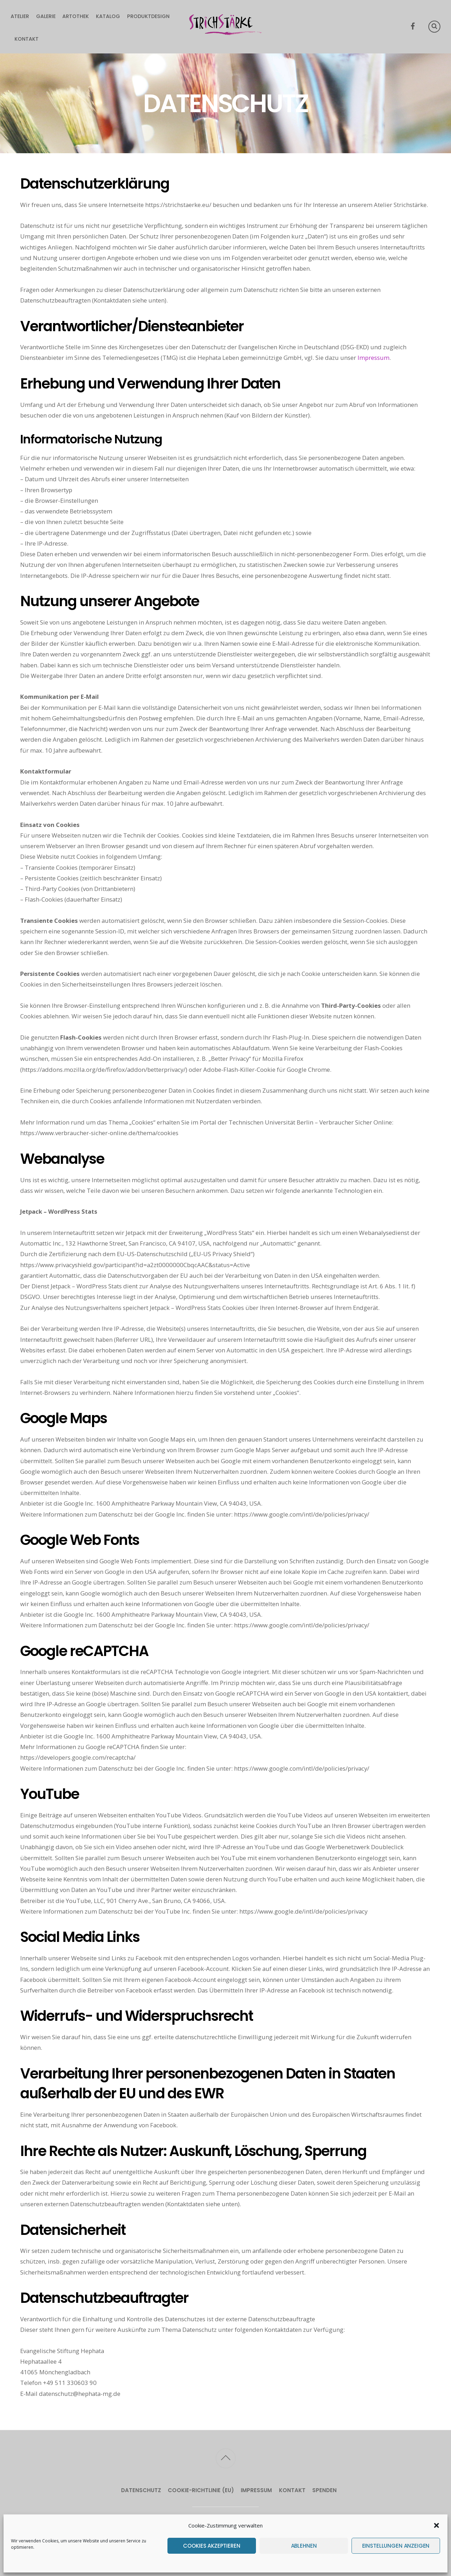 The width and height of the screenshot is (451, 2576). What do you see at coordinates (46, 16) in the screenshot?
I see `Galerie` at bounding box center [46, 16].